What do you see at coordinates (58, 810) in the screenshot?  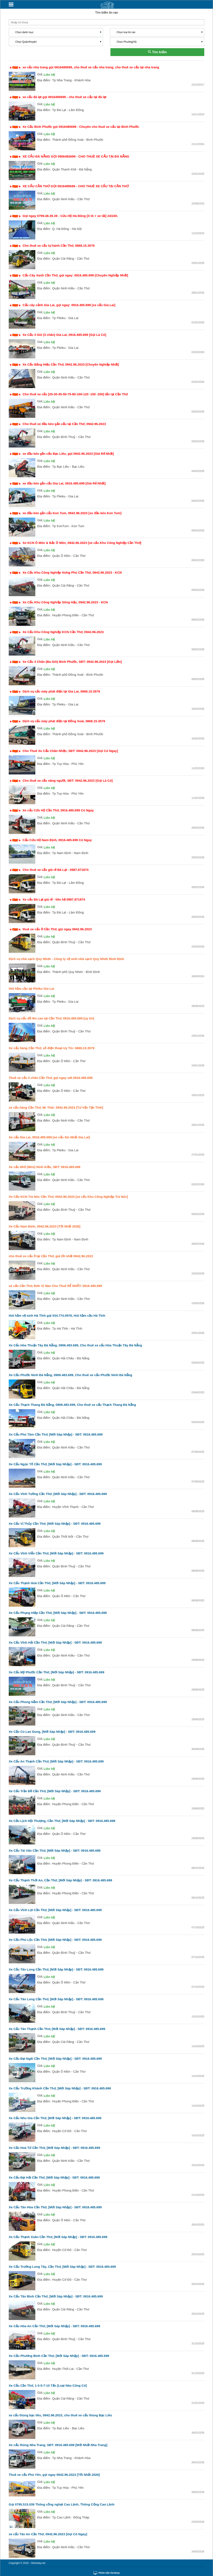 I see `Xe cẩu Cứu Hộ Cần Thơ, 0916.485.699 Có Ngay` at bounding box center [58, 810].